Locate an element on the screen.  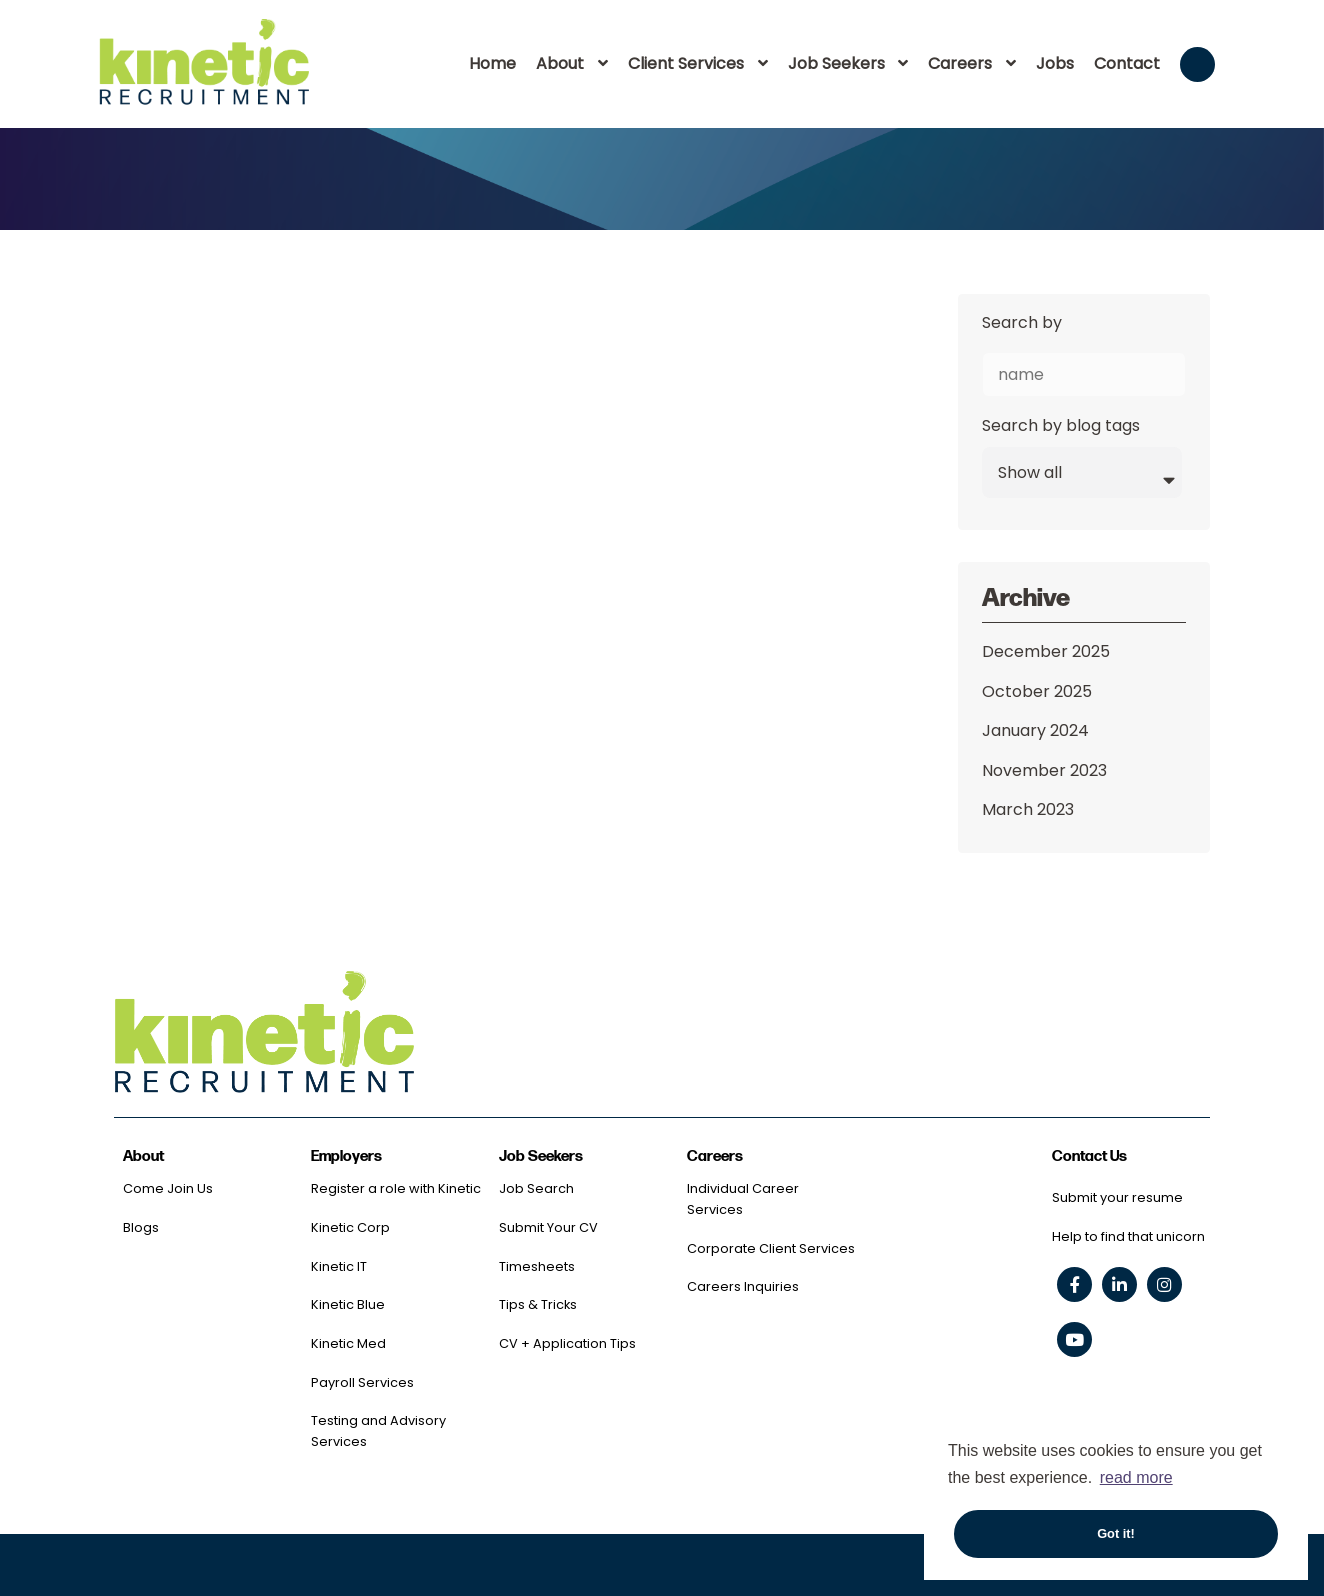
Home is located at coordinates (492, 63).